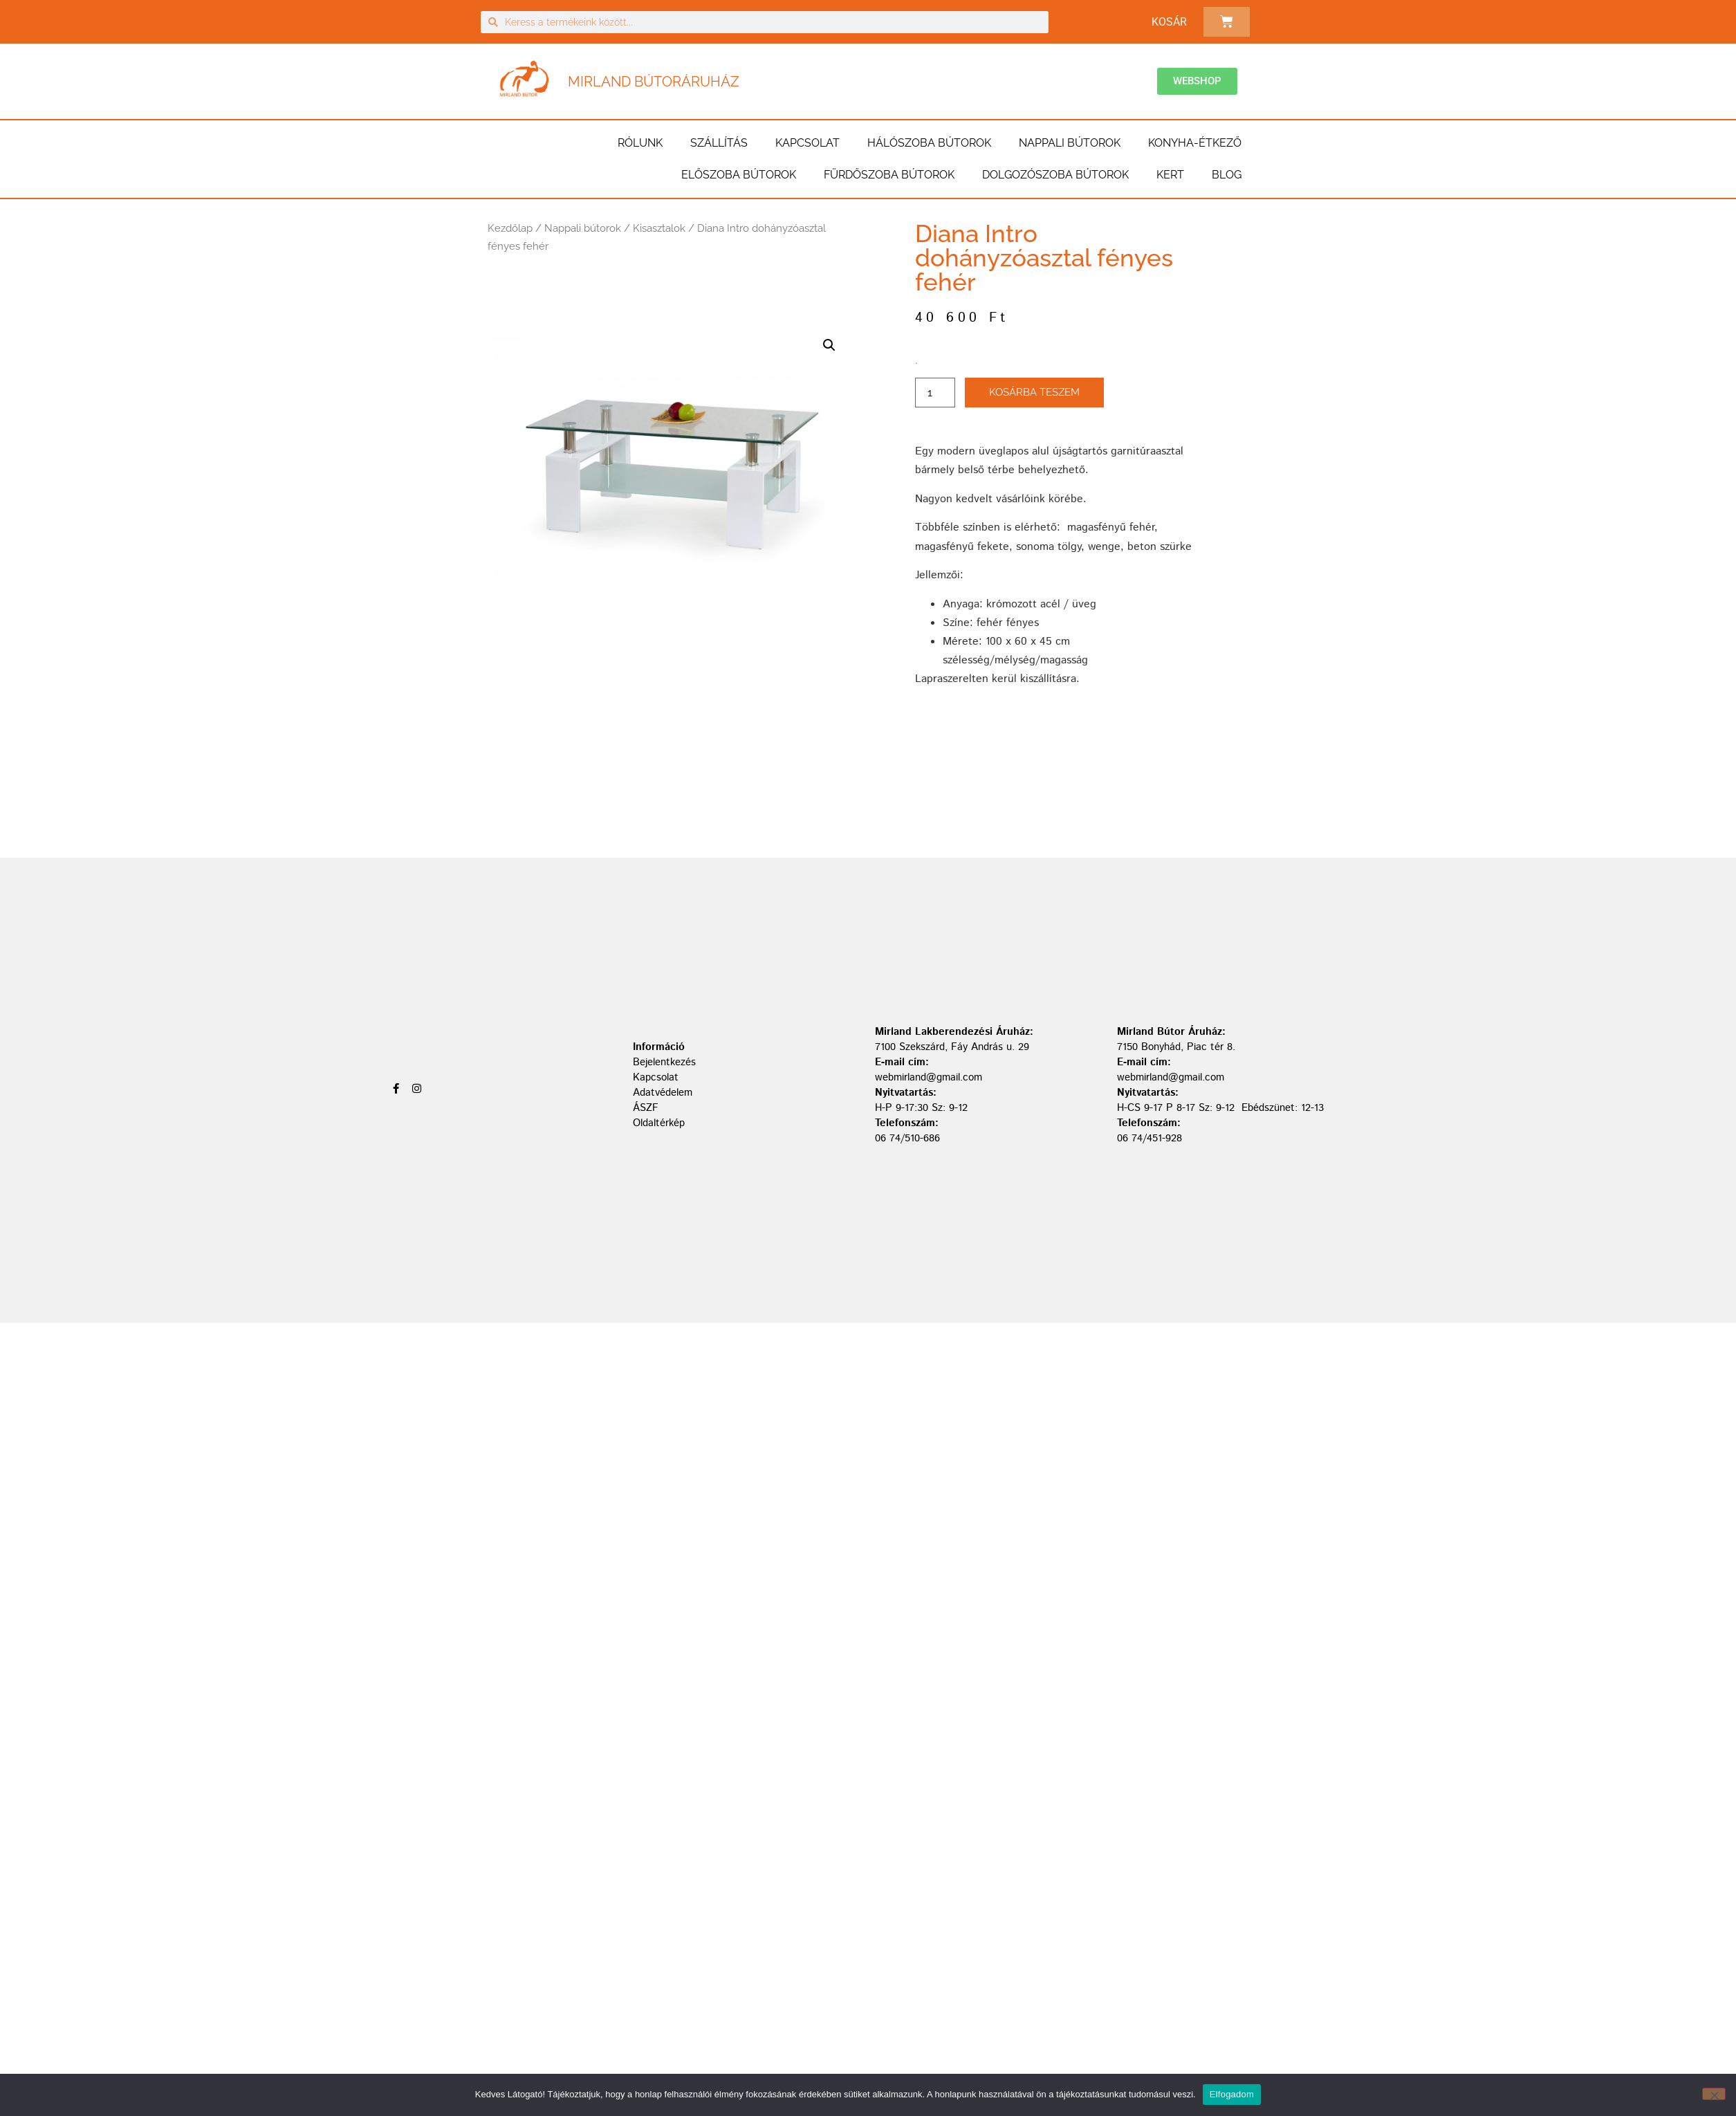  What do you see at coordinates (664, 1062) in the screenshot?
I see `Bejelentkezés` at bounding box center [664, 1062].